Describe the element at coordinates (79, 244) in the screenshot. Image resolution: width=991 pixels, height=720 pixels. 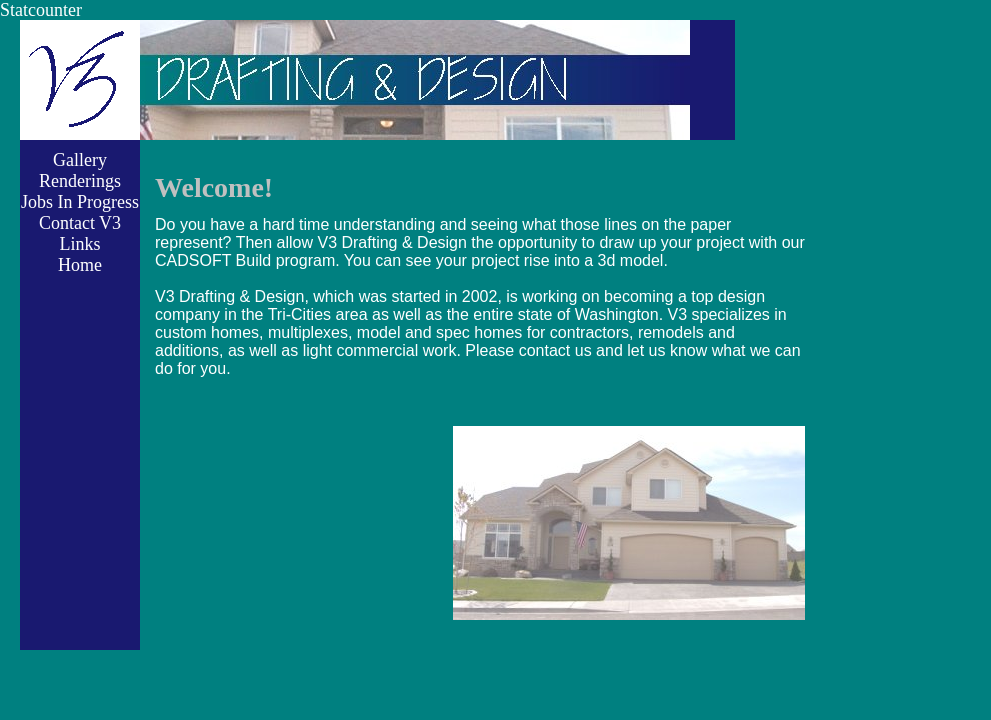
I see `Links` at that location.